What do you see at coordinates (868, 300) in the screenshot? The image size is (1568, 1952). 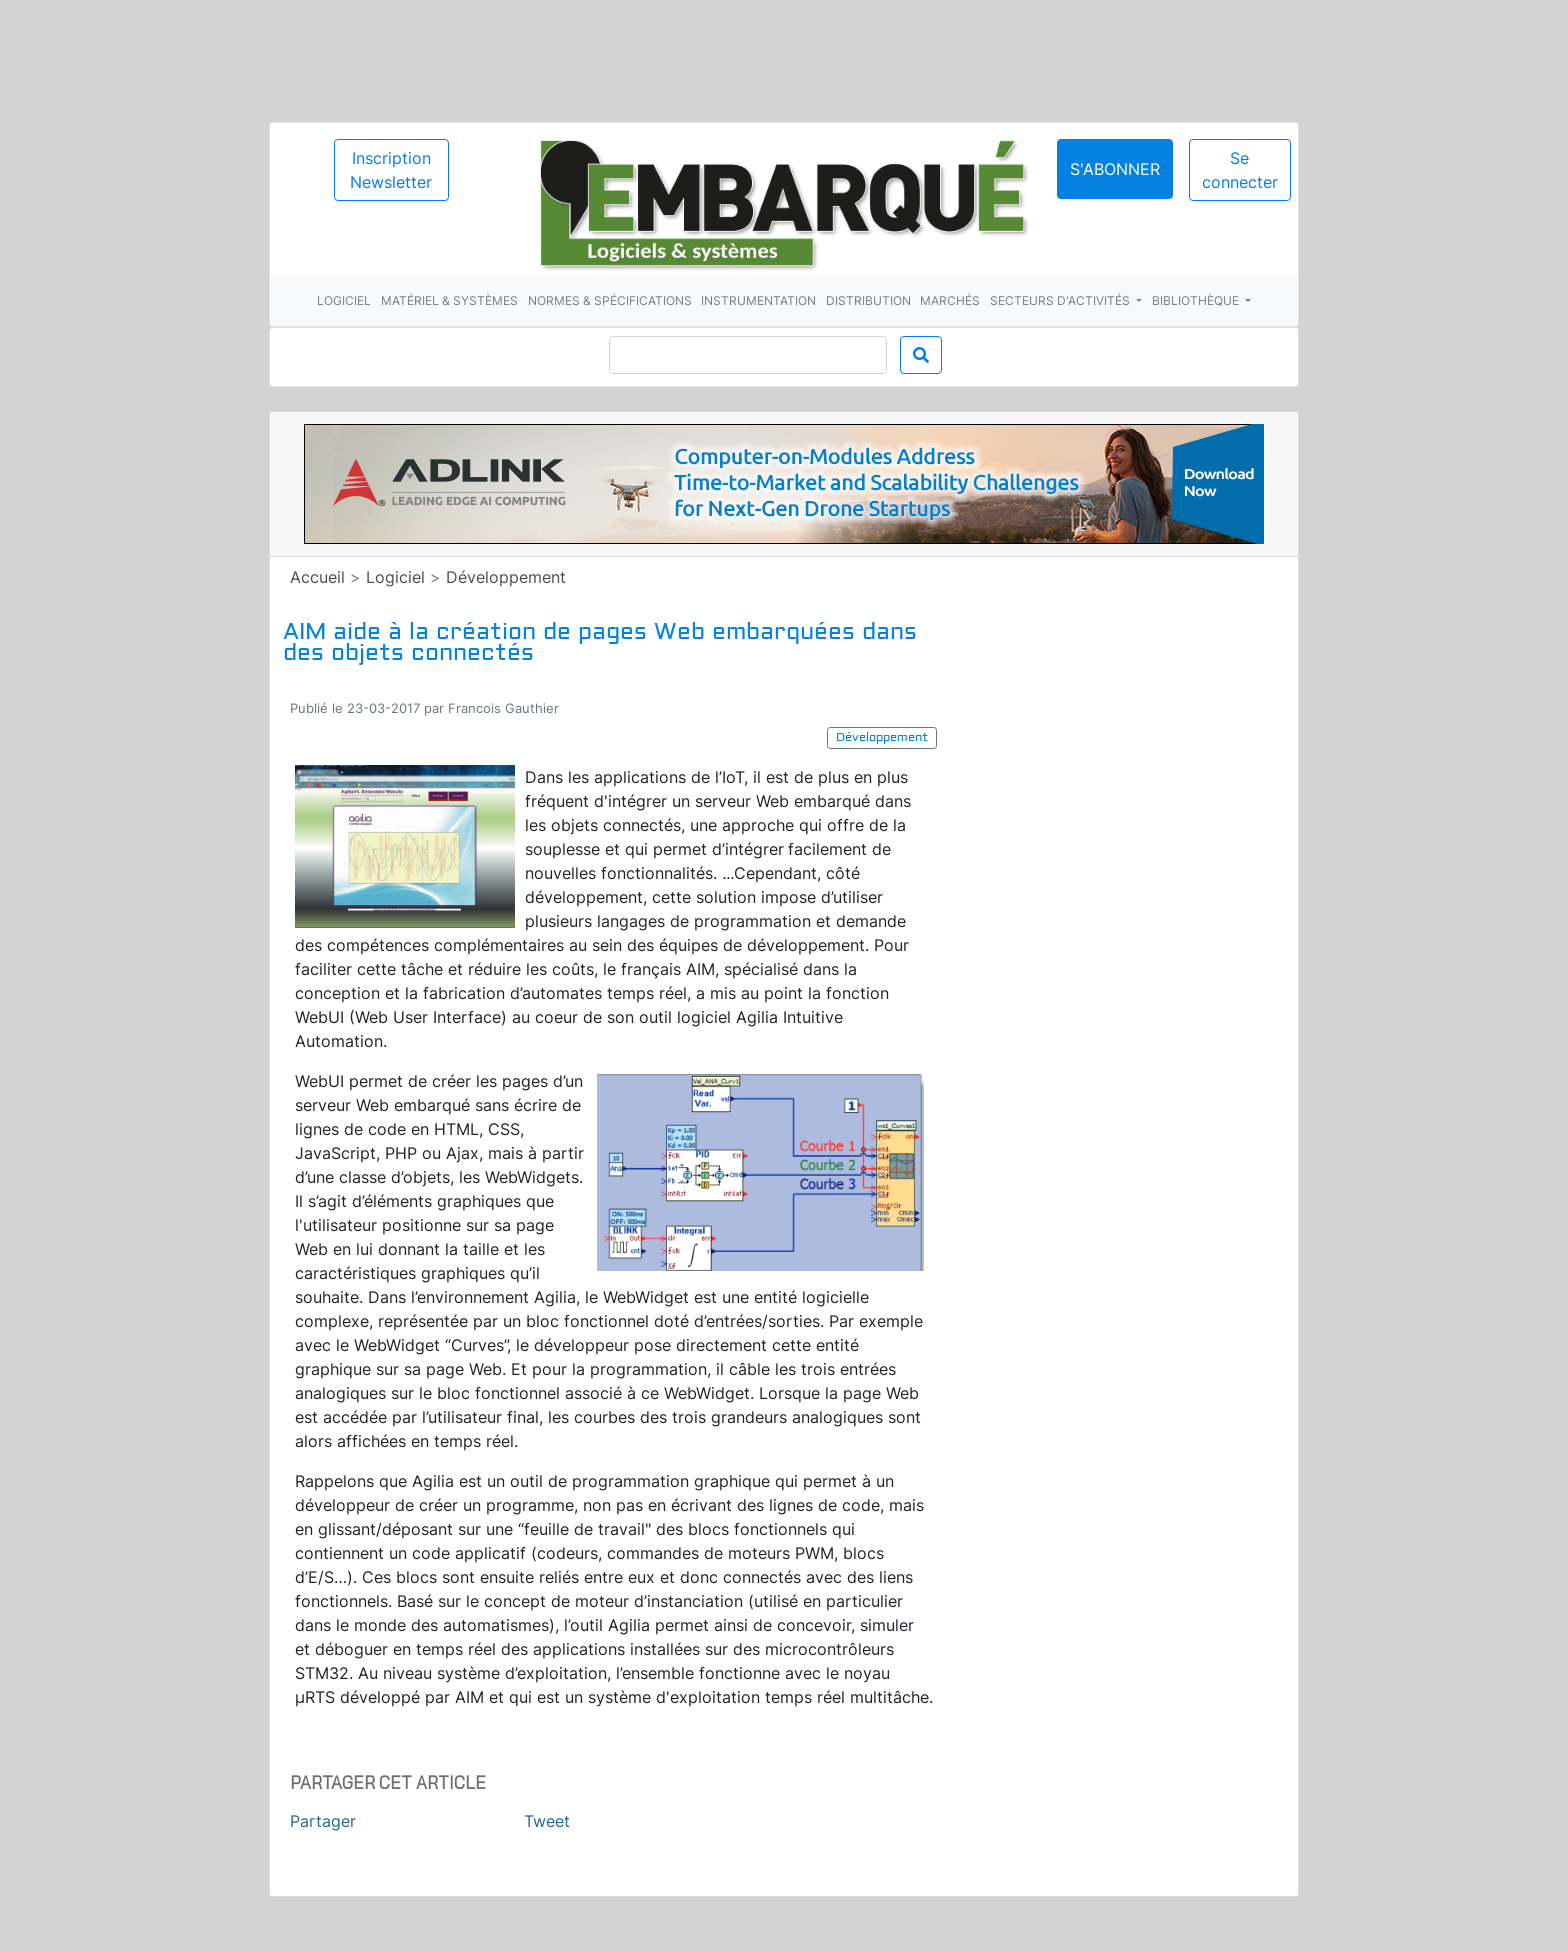 I see `Distribution` at bounding box center [868, 300].